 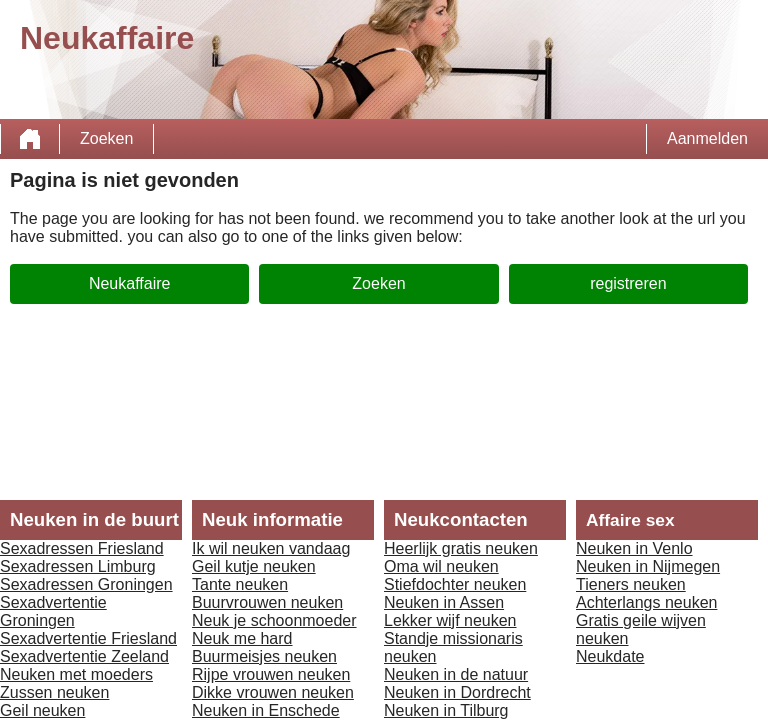 What do you see at coordinates (84, 656) in the screenshot?
I see `Sexadvertentie Zeeland` at bounding box center [84, 656].